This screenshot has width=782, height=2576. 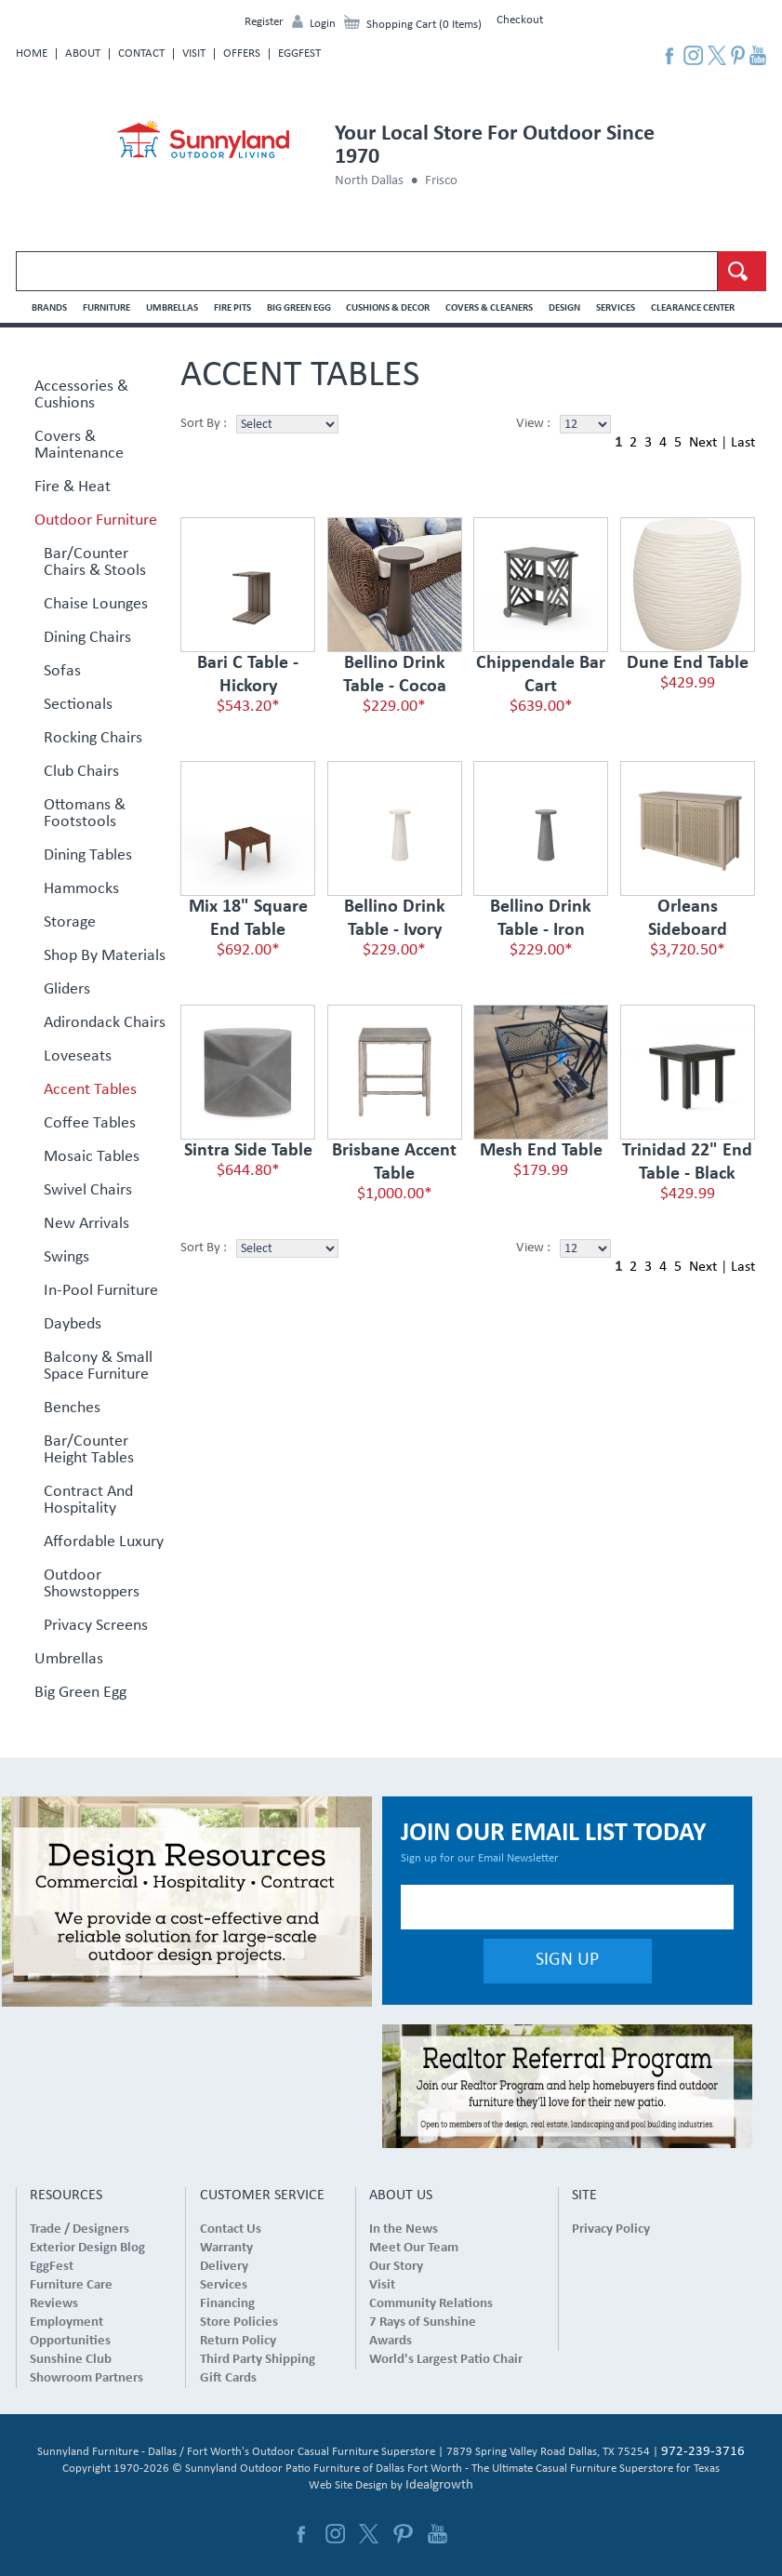 What do you see at coordinates (72, 1408) in the screenshot?
I see `Benches` at bounding box center [72, 1408].